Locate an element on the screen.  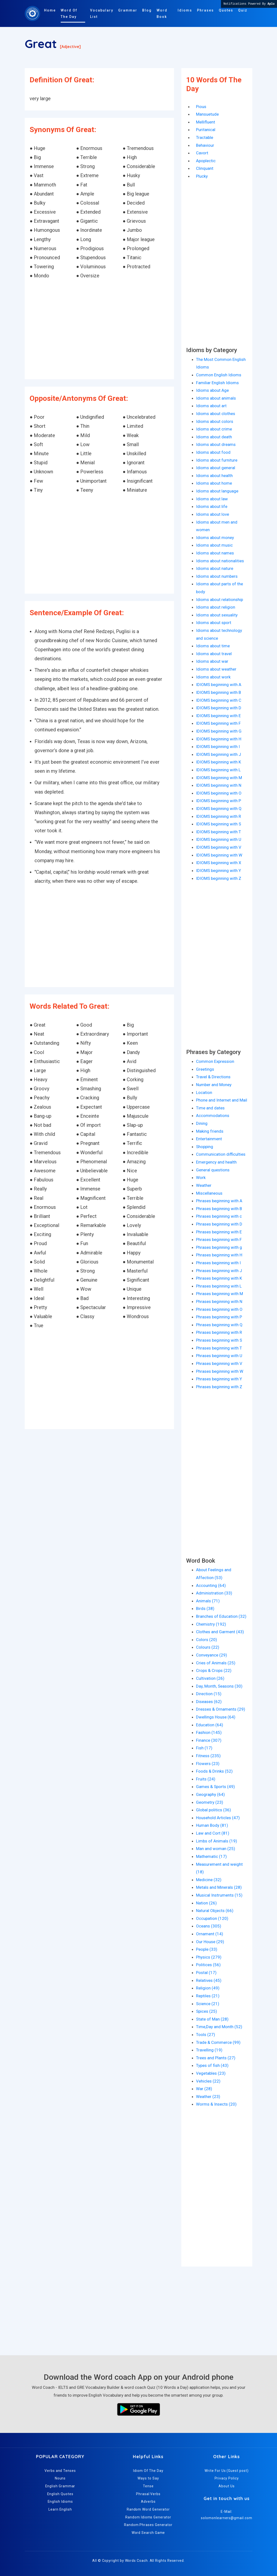
Idioms about law is located at coordinates (212, 498).